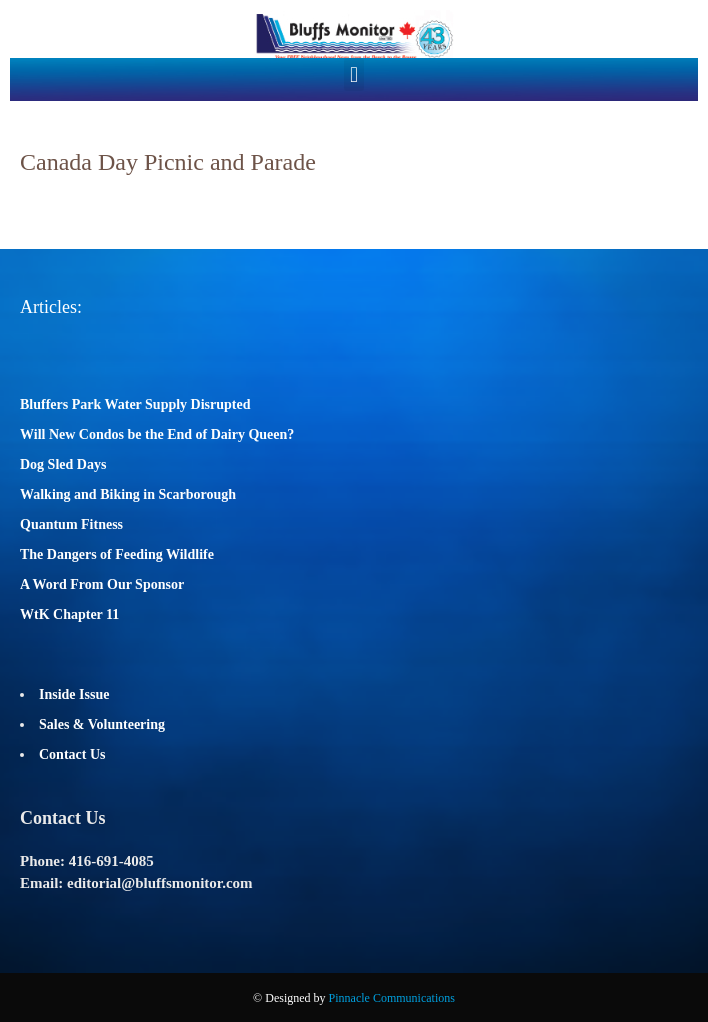 This screenshot has width=708, height=1022. Describe the element at coordinates (392, 998) in the screenshot. I see `Pinnacle Communications` at that location.